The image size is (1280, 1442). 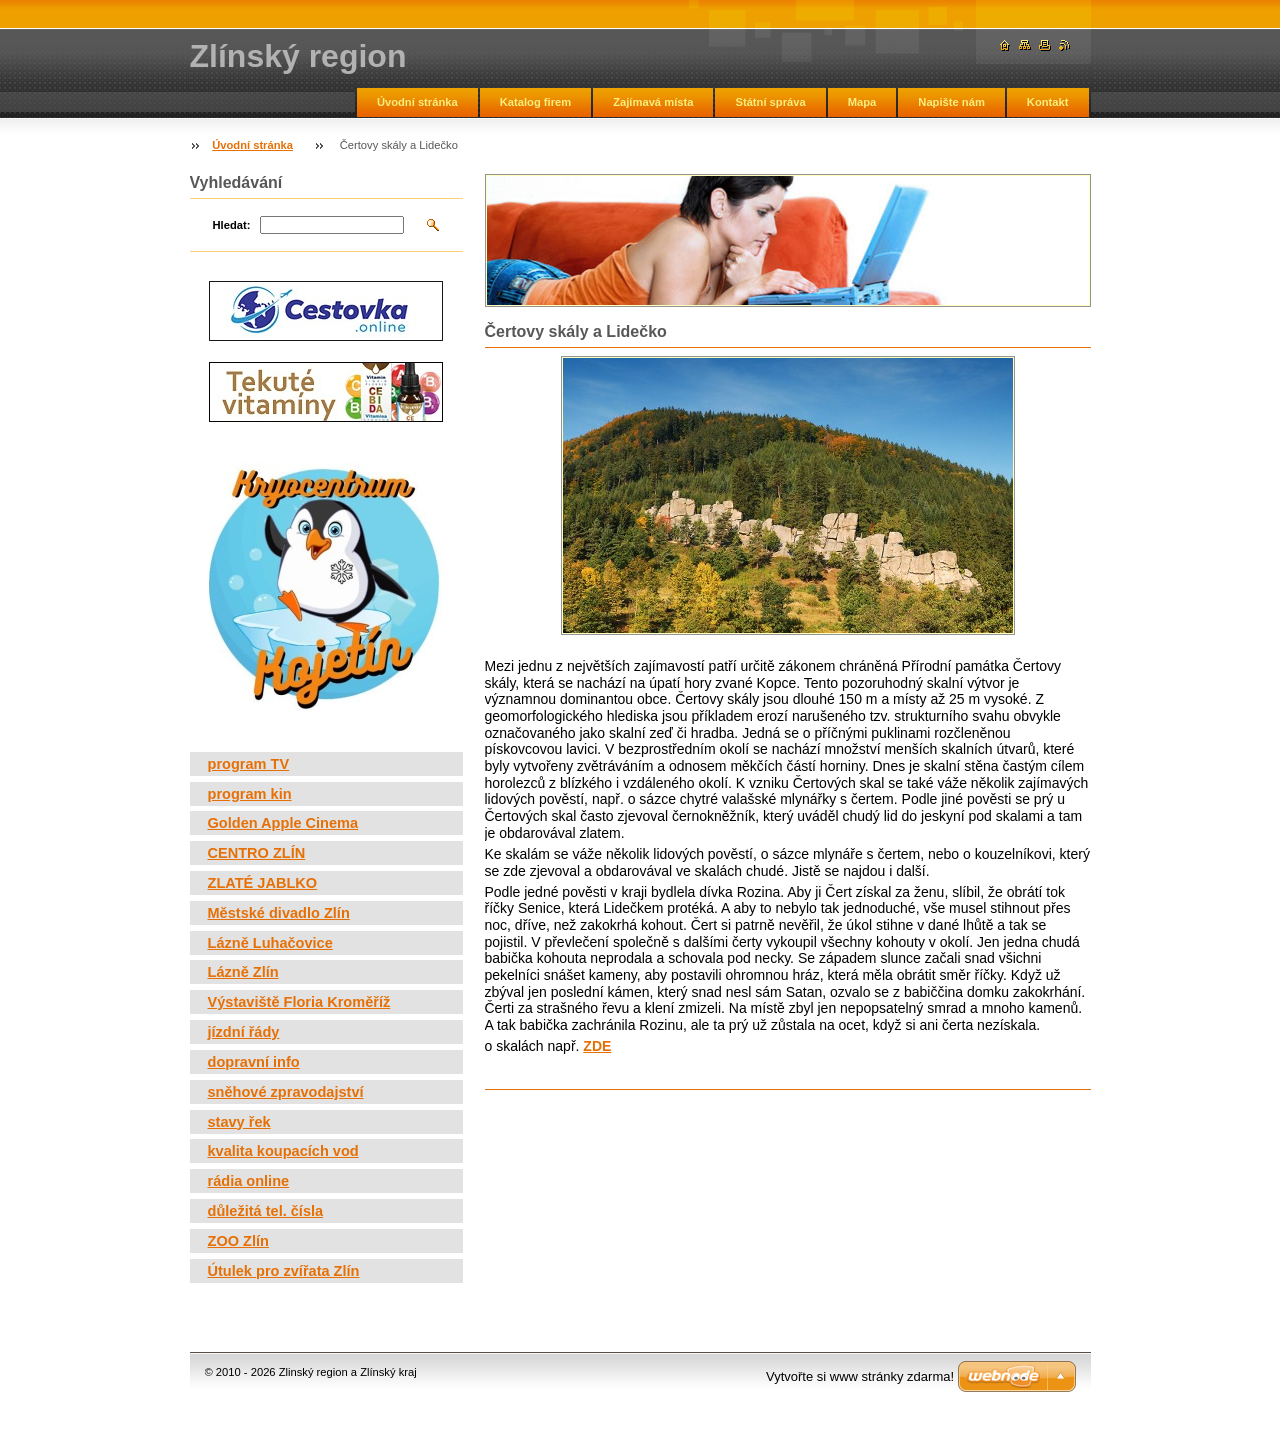 What do you see at coordinates (770, 102) in the screenshot?
I see `Státní správa` at bounding box center [770, 102].